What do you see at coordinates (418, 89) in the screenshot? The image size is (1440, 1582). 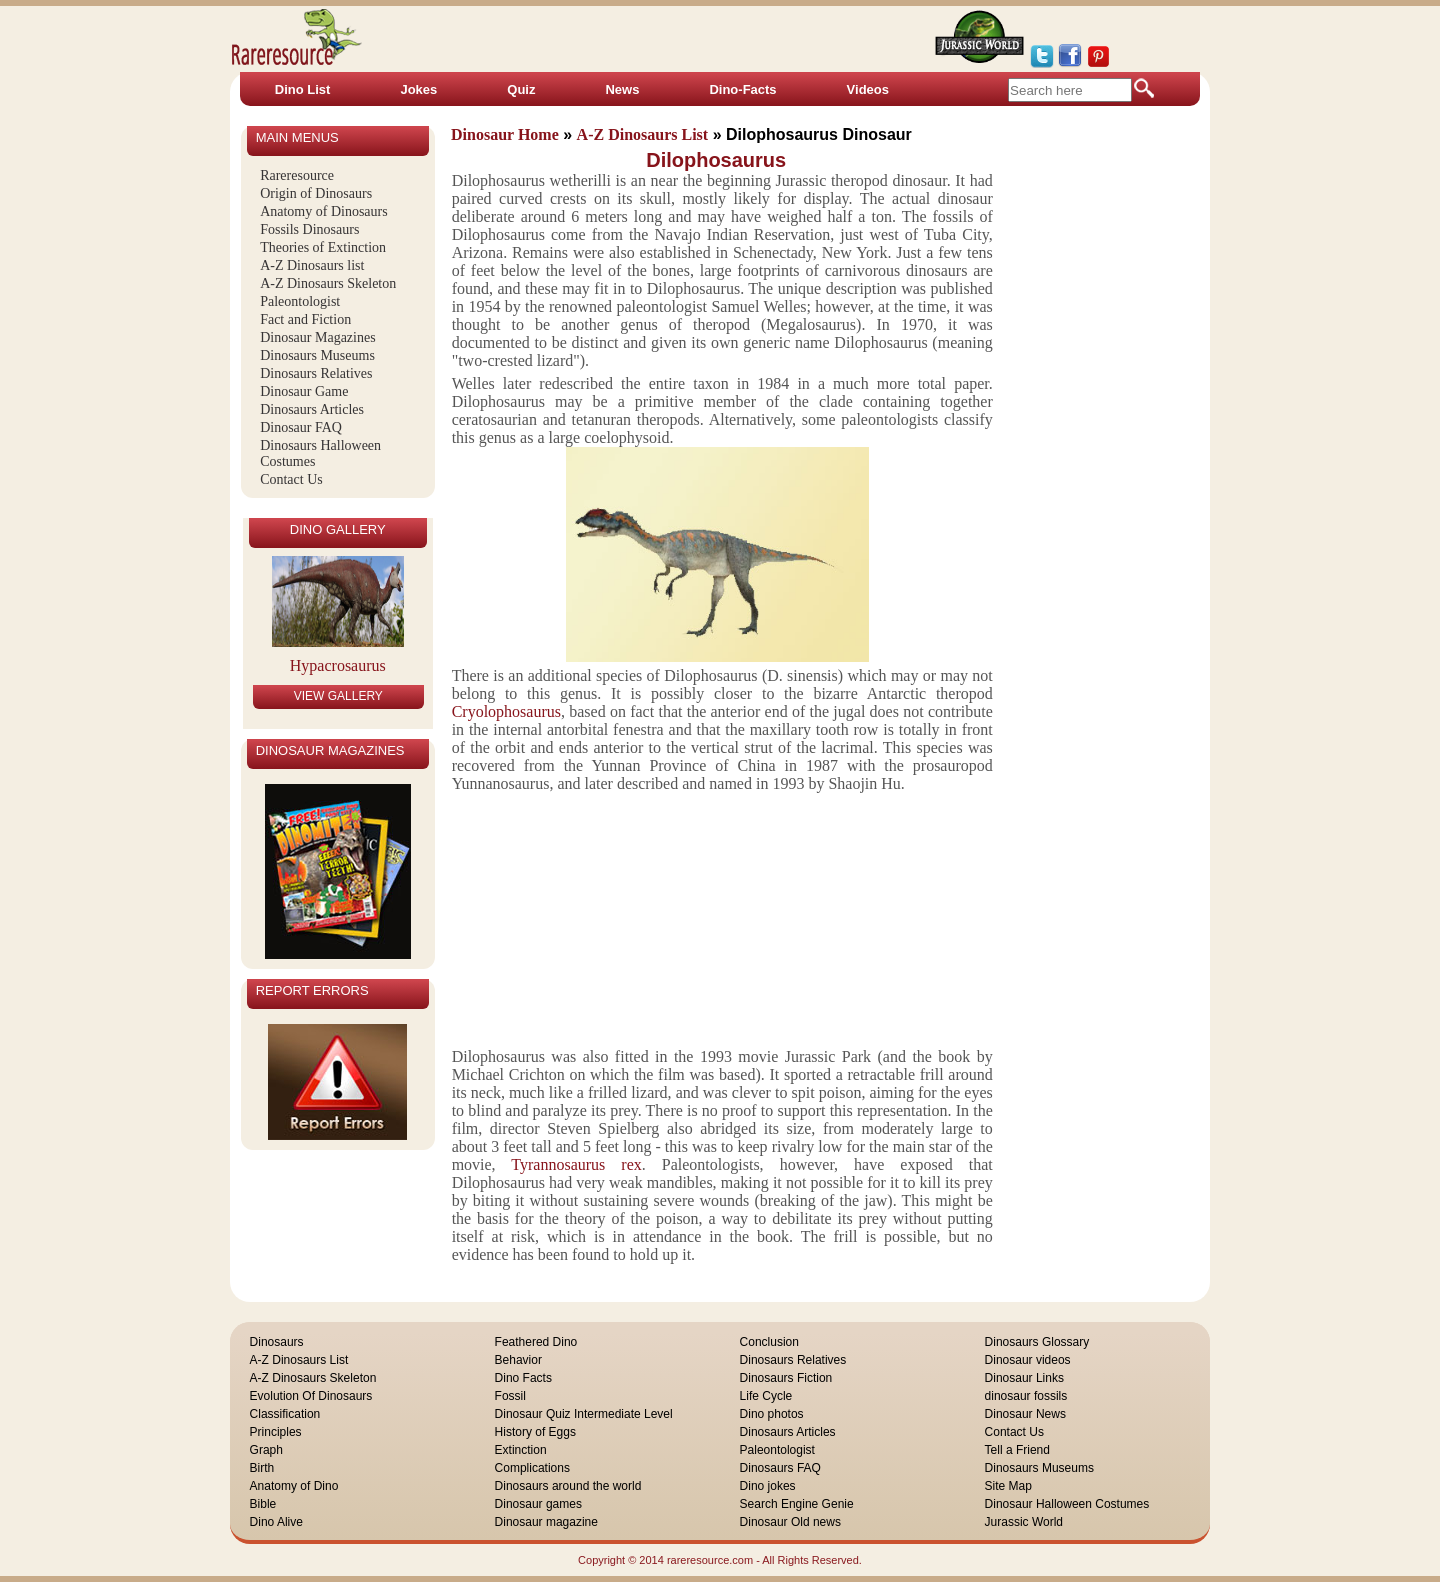 I see `Jokes` at bounding box center [418, 89].